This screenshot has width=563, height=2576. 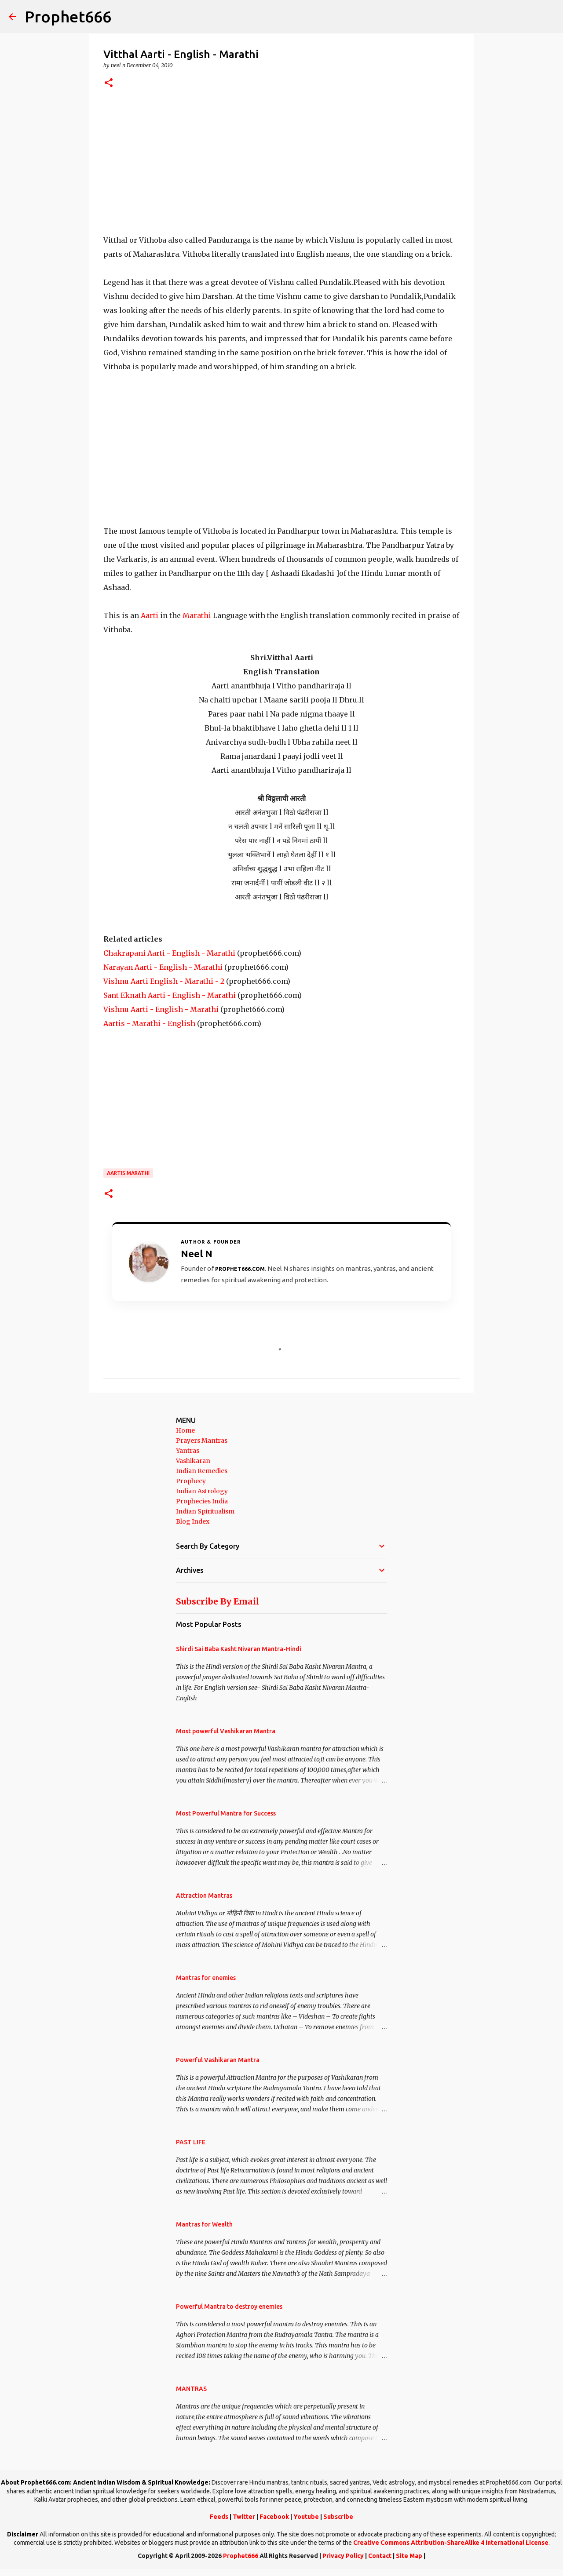 What do you see at coordinates (205, 1511) in the screenshot?
I see `Indian Spiritualism` at bounding box center [205, 1511].